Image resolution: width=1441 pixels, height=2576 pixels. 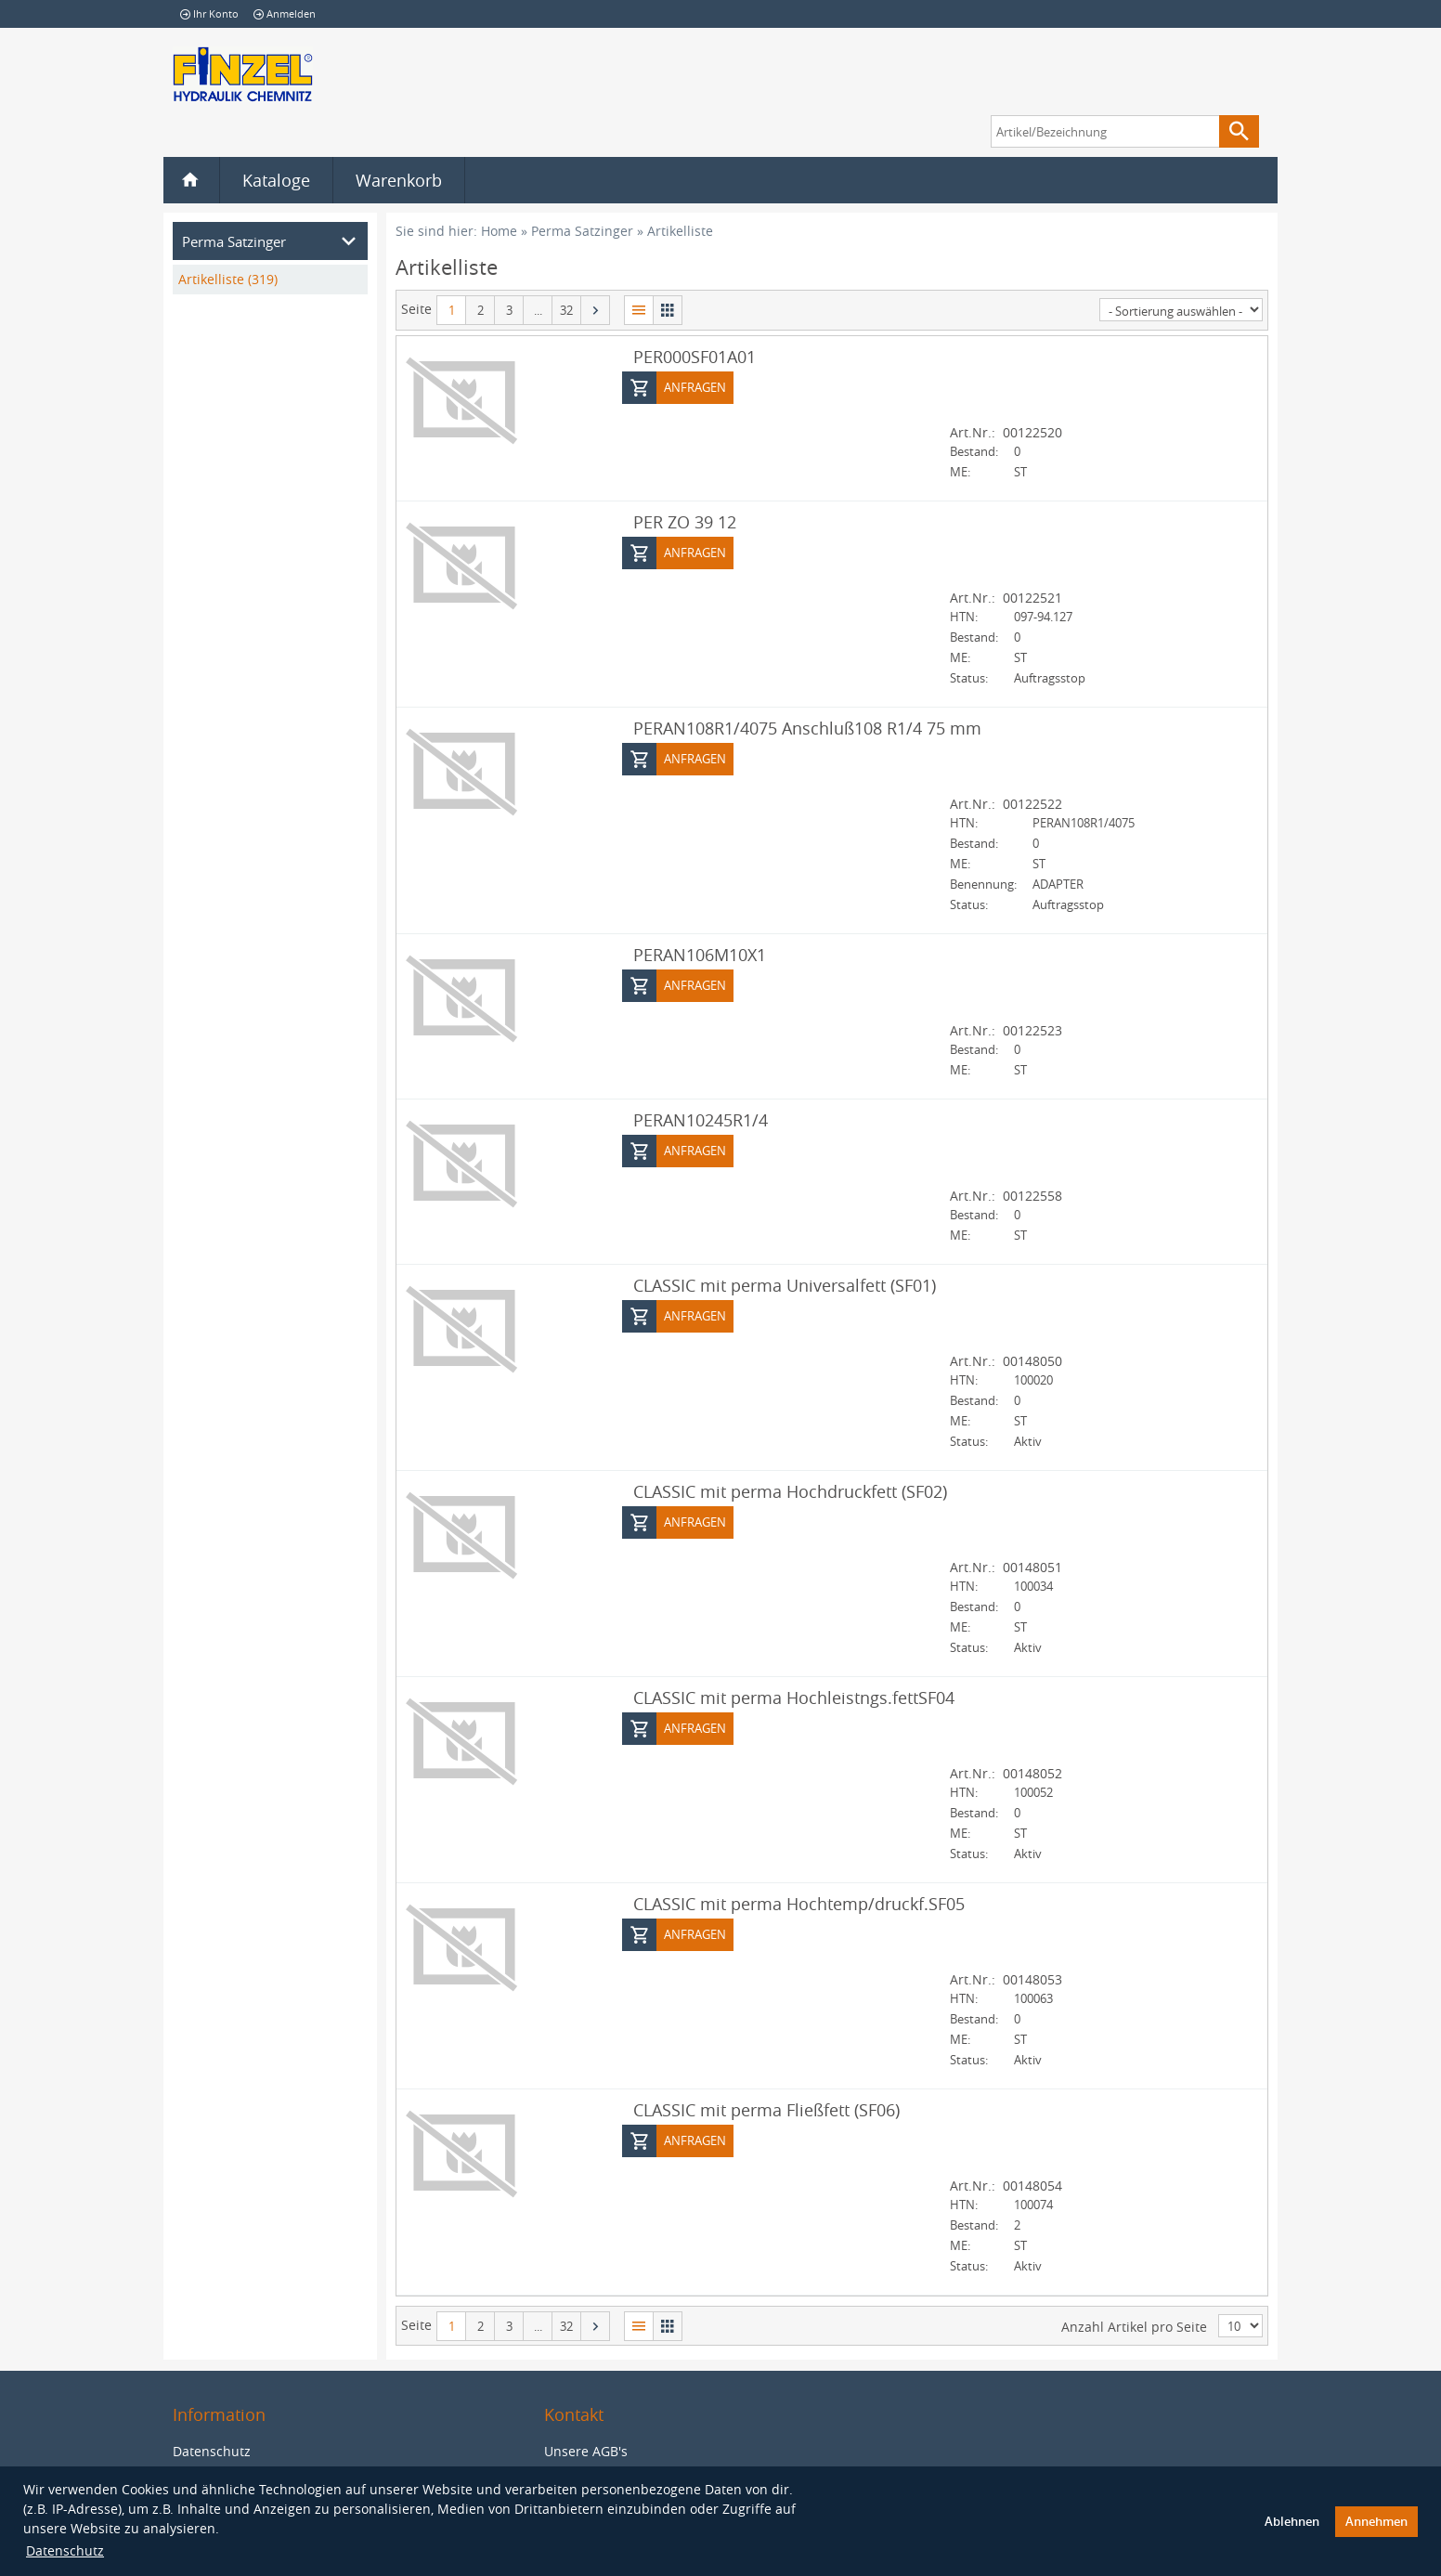 I want to click on PER000SF01A01, so click(x=694, y=356).